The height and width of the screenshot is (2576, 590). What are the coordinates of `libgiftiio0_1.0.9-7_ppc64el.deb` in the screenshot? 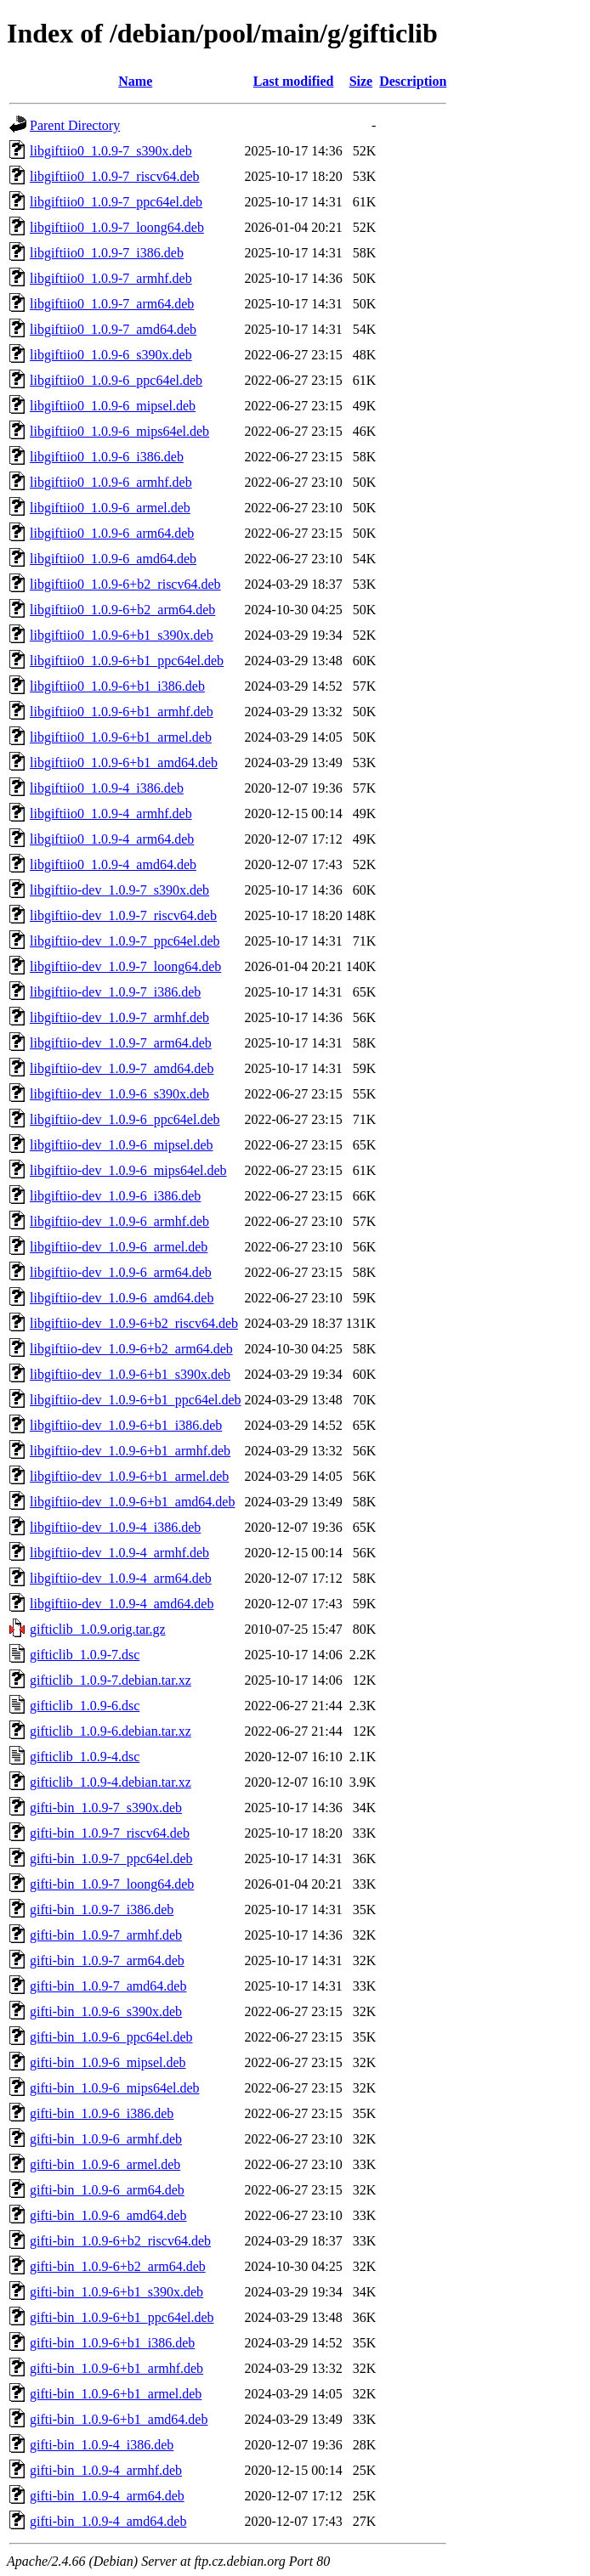 It's located at (116, 202).